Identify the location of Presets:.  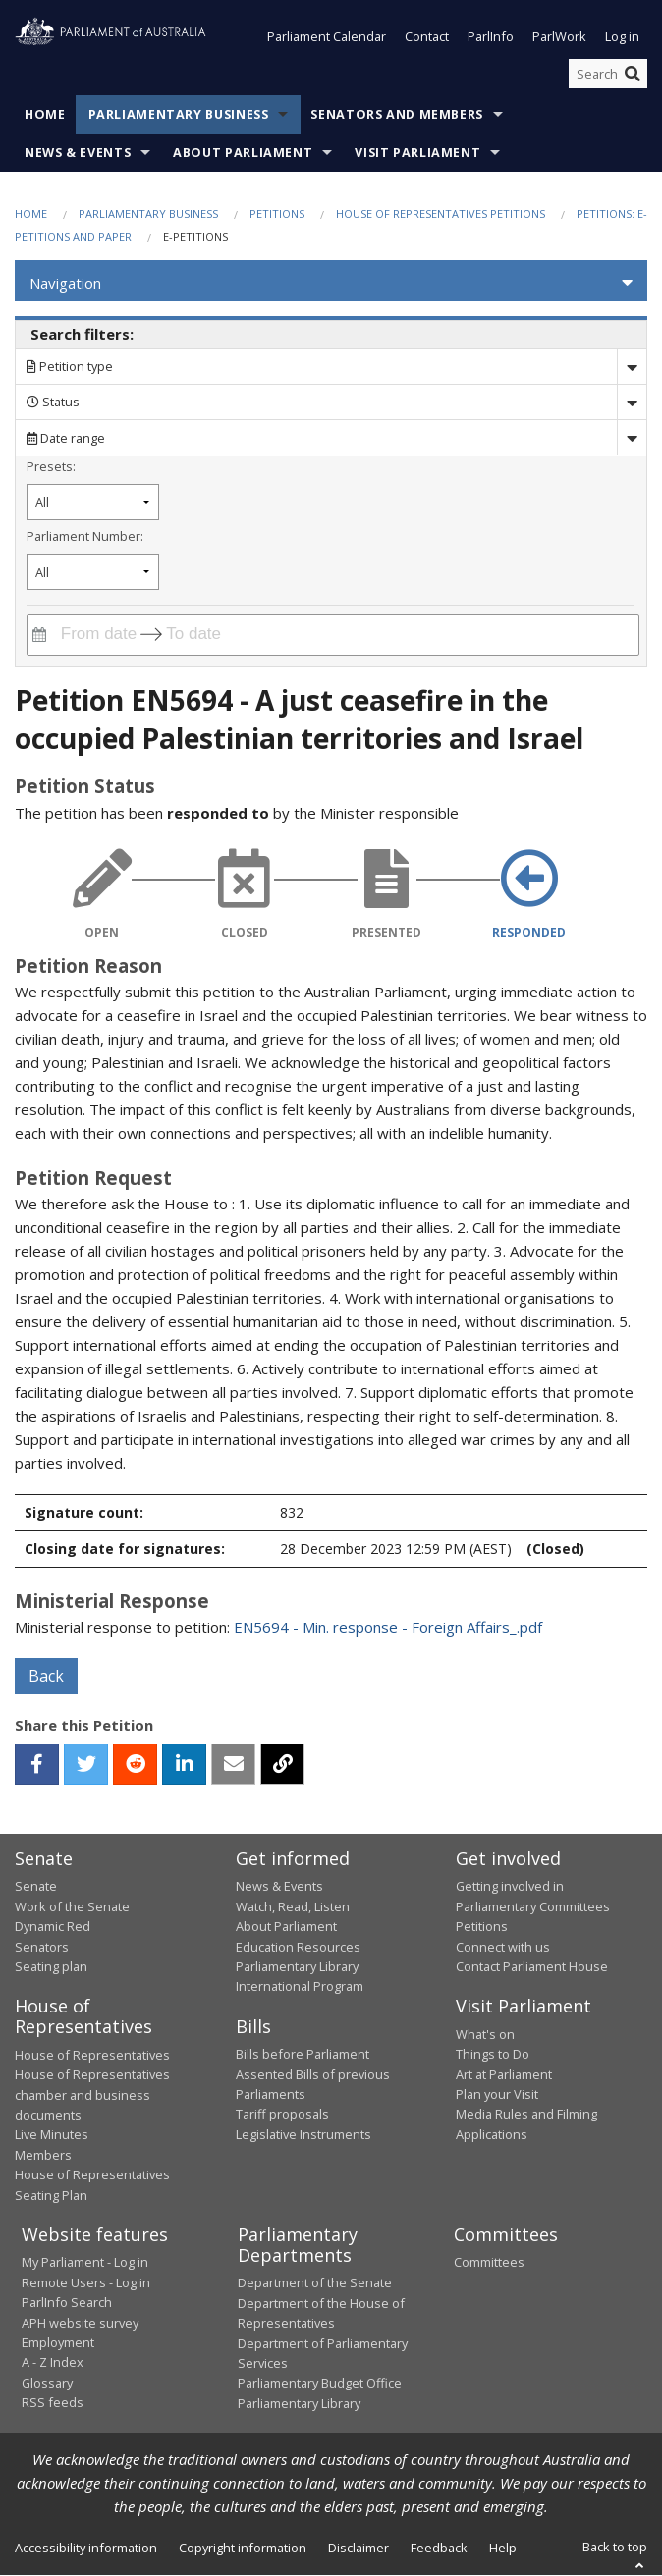
(51, 467).